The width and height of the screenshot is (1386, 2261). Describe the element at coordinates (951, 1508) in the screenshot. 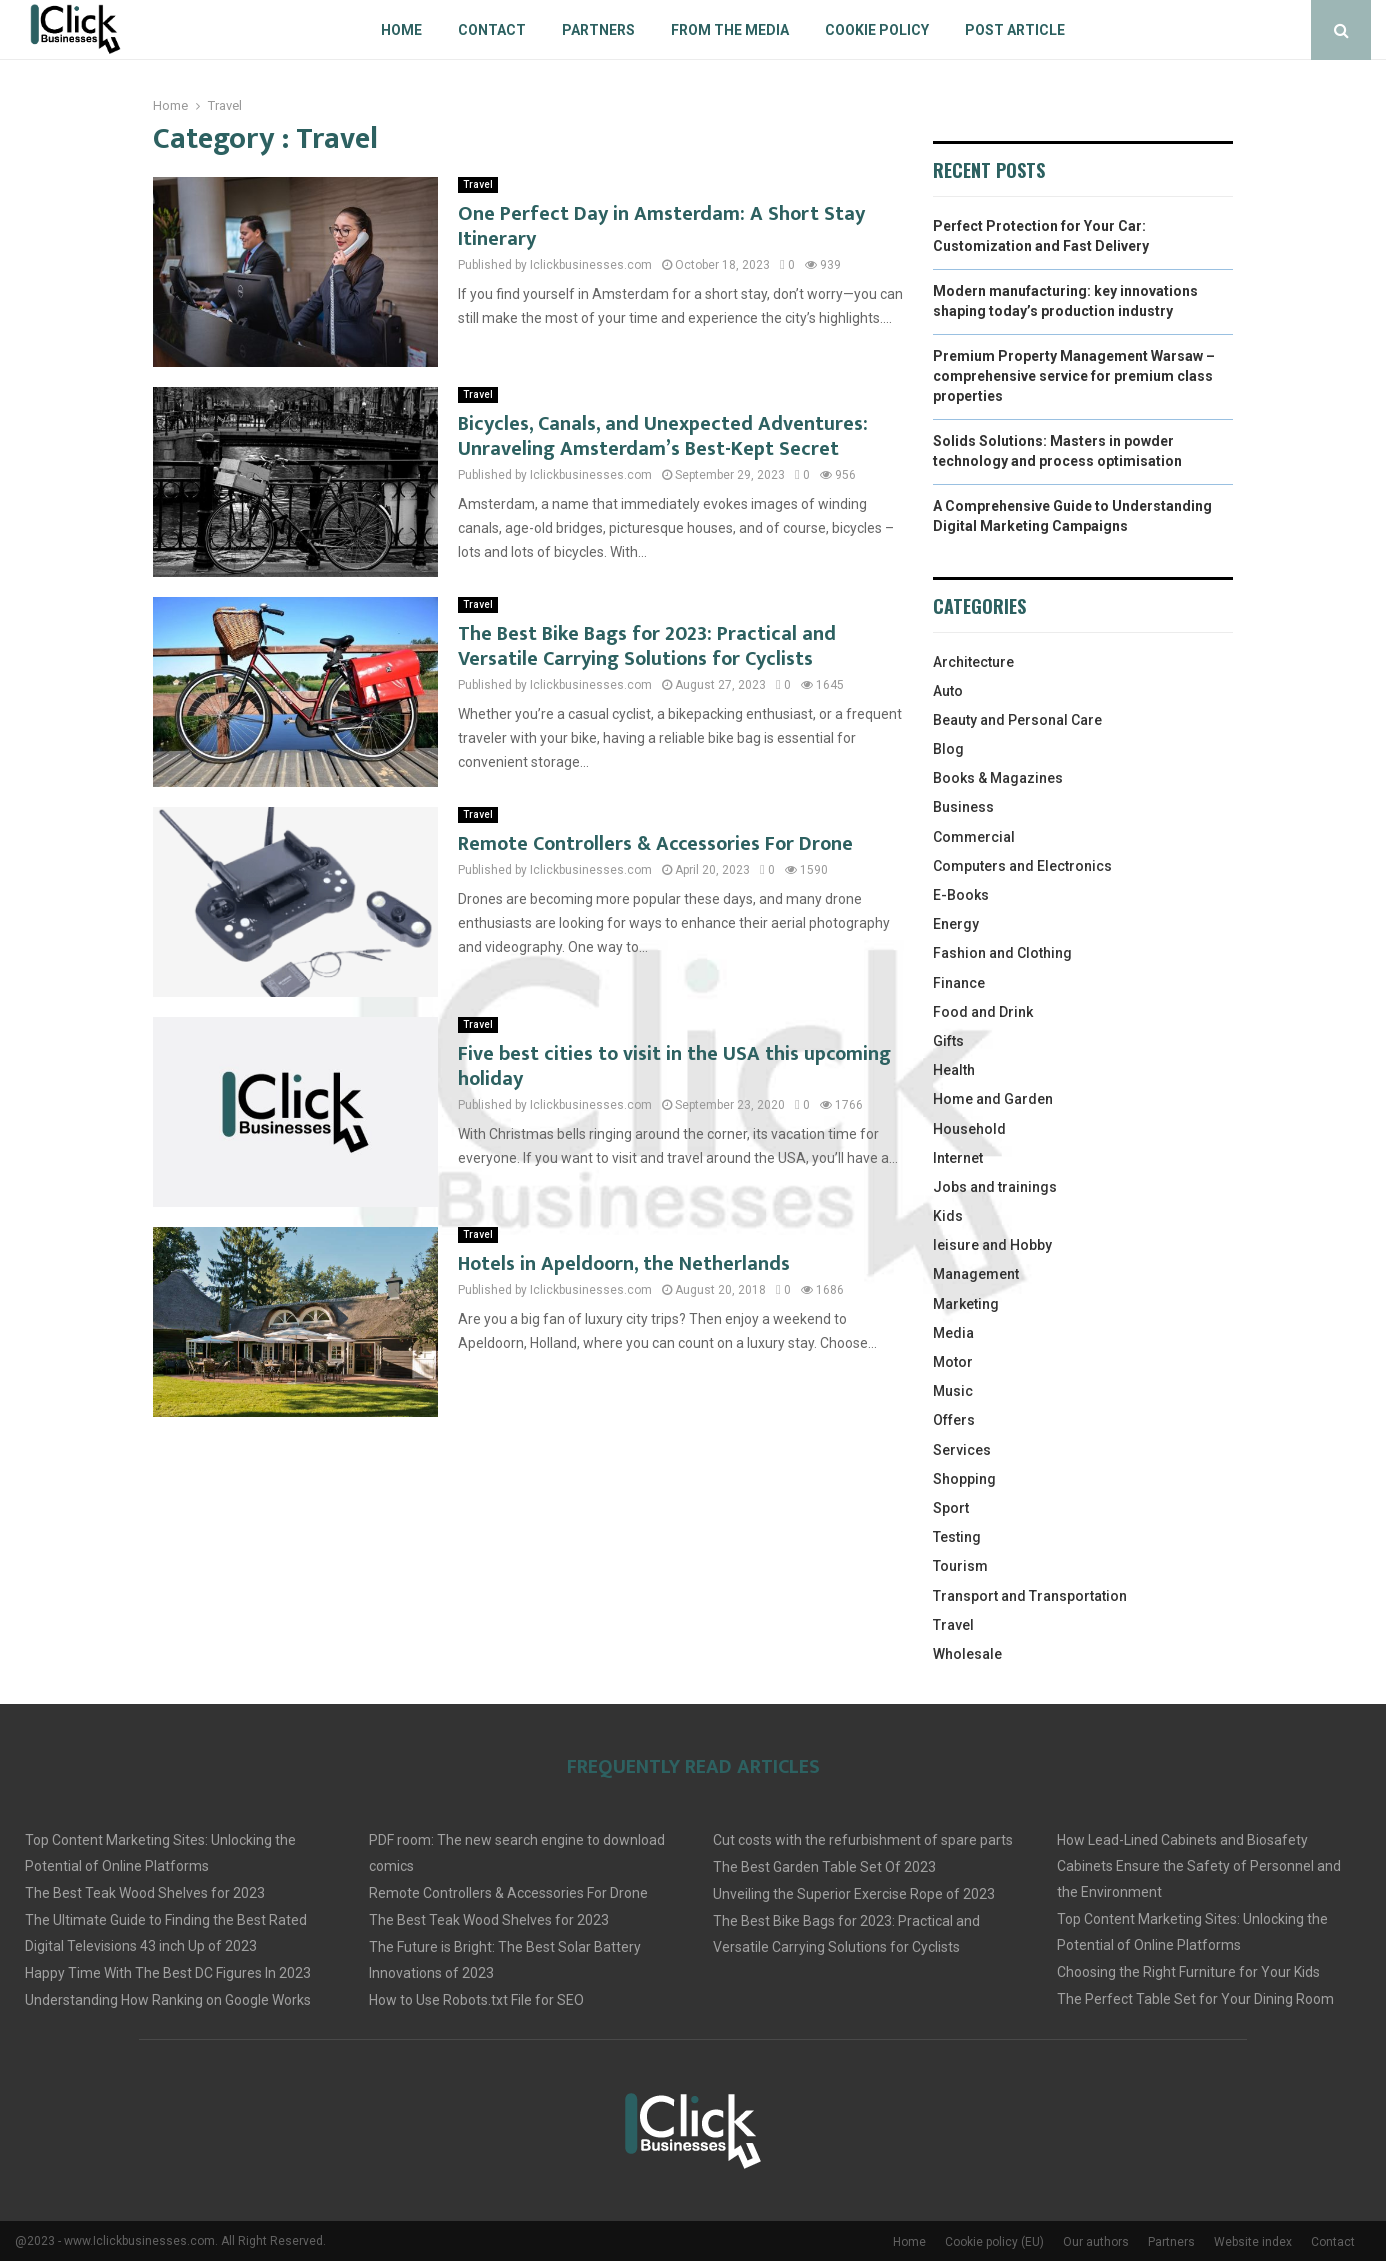

I see `Sport` at that location.